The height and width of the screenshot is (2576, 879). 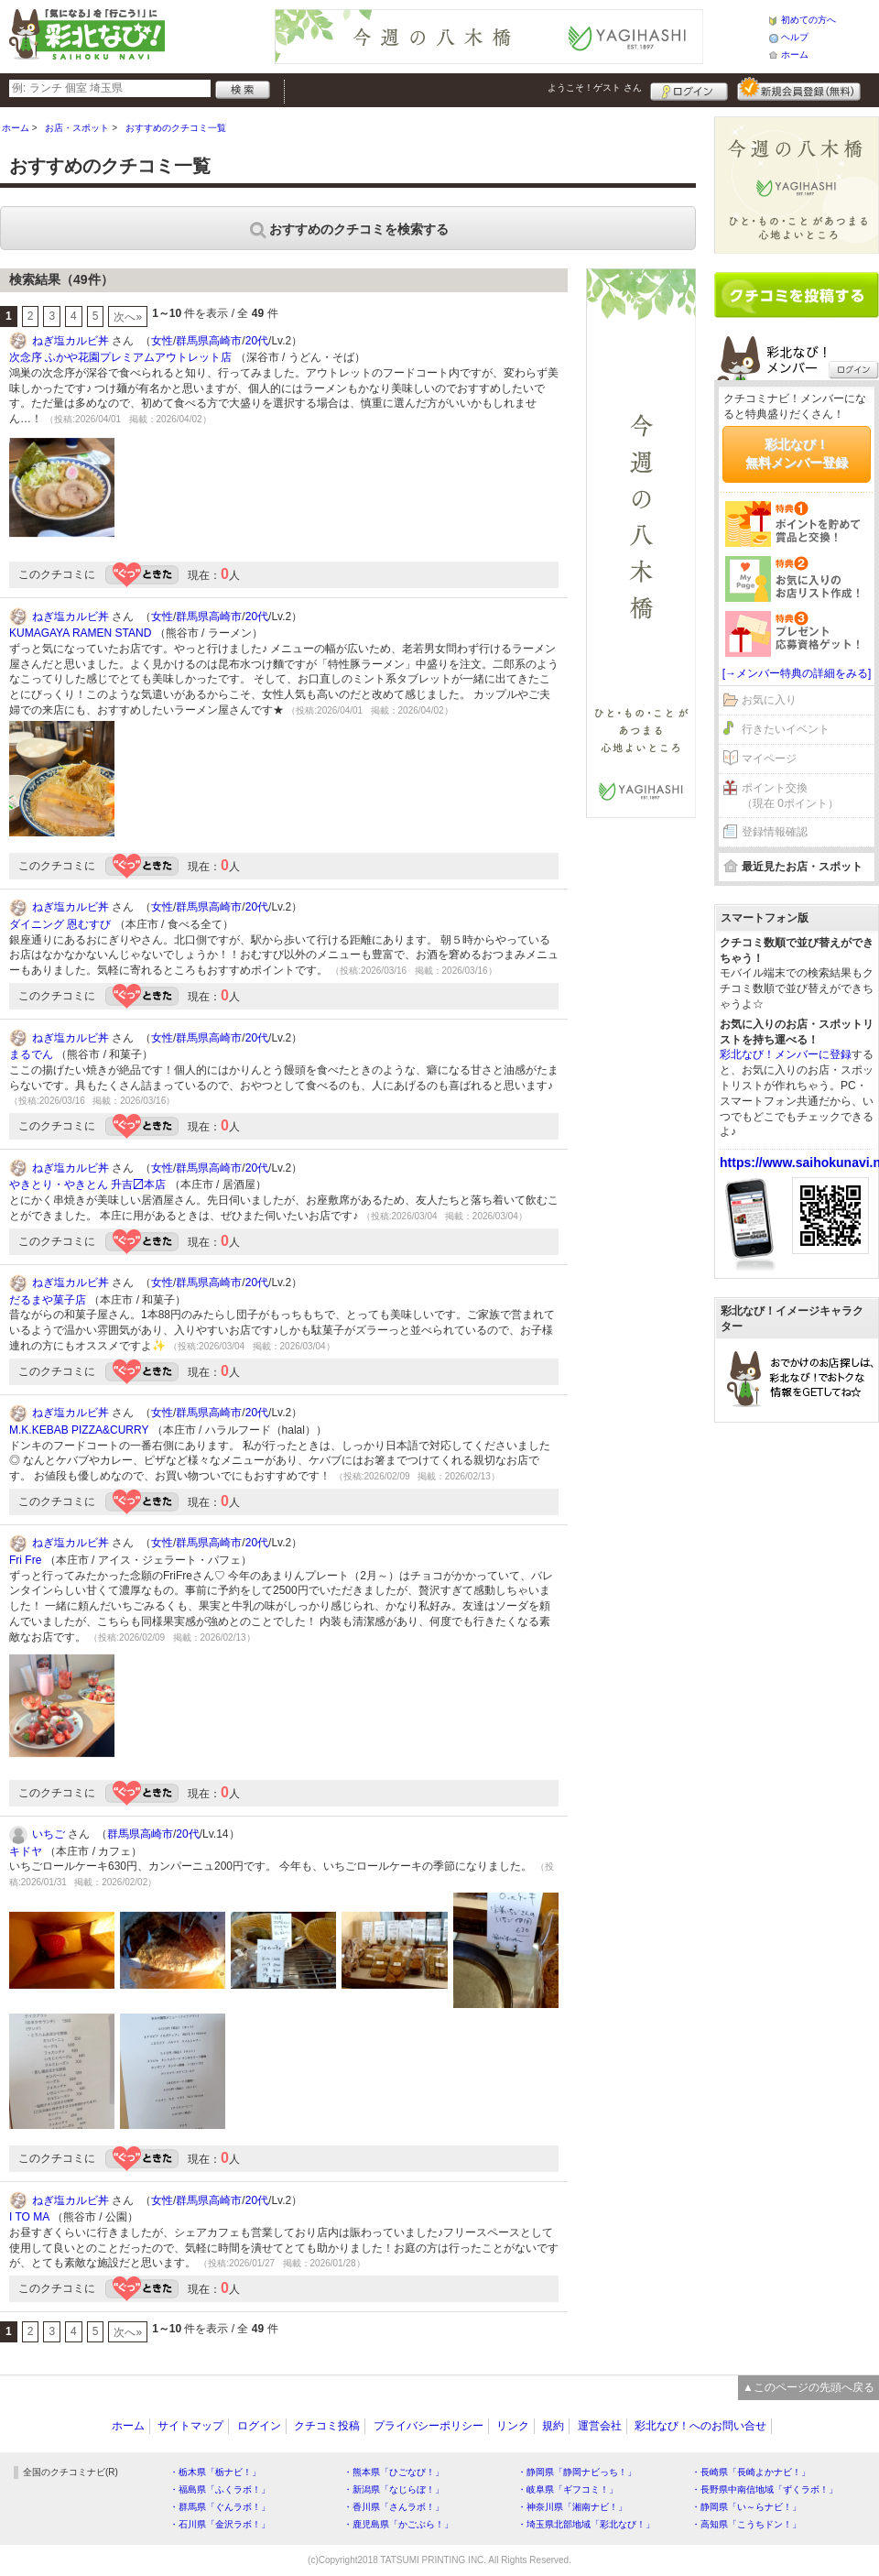 I want to click on 新規メンバー登録, so click(x=799, y=89).